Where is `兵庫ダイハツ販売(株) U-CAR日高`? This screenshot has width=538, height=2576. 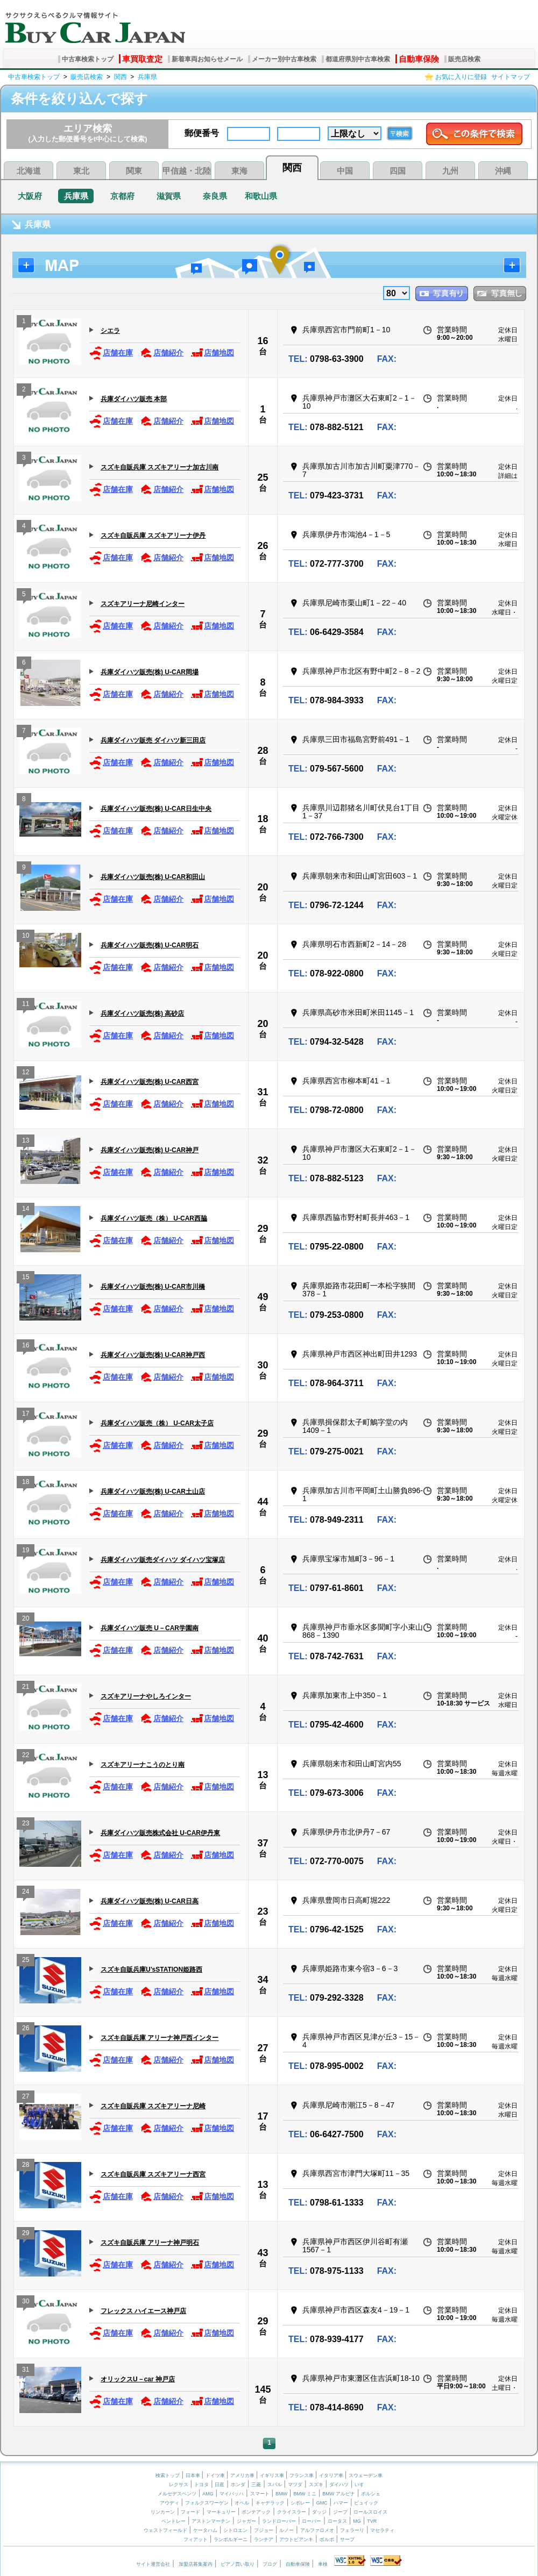
兵庫ダイハツ販売(株) U-CAR日高 is located at coordinates (150, 1901).